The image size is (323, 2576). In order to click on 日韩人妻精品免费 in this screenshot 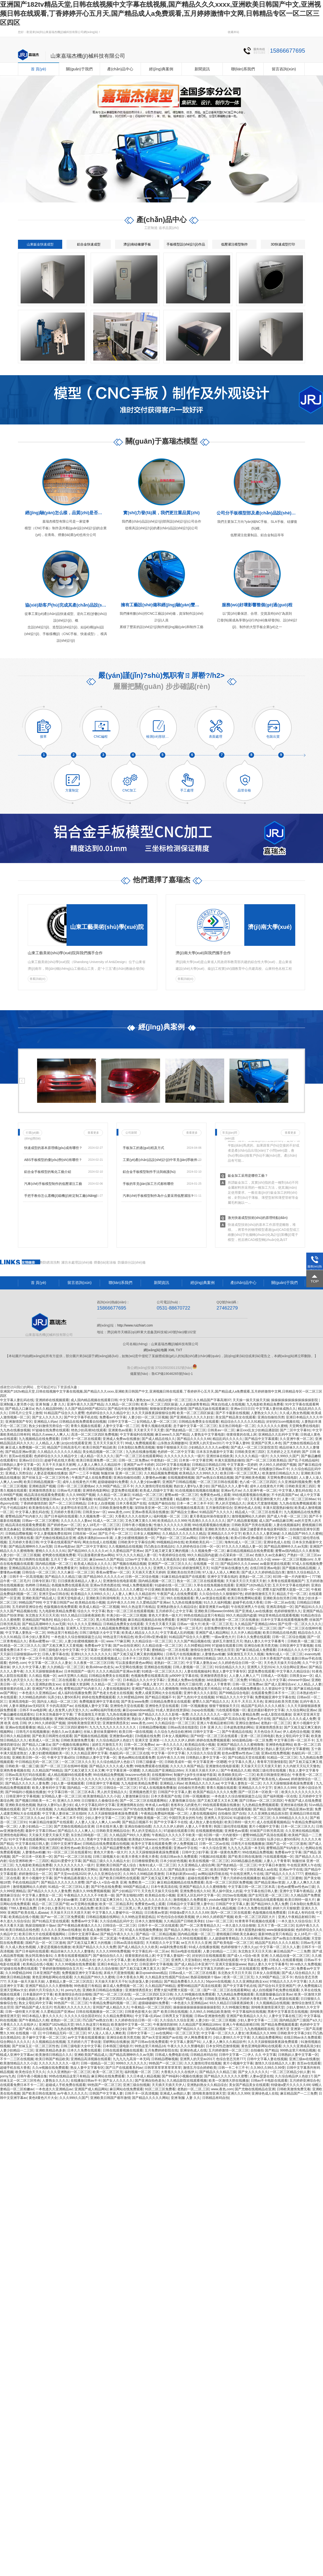, I will do `click(245, 1714)`.